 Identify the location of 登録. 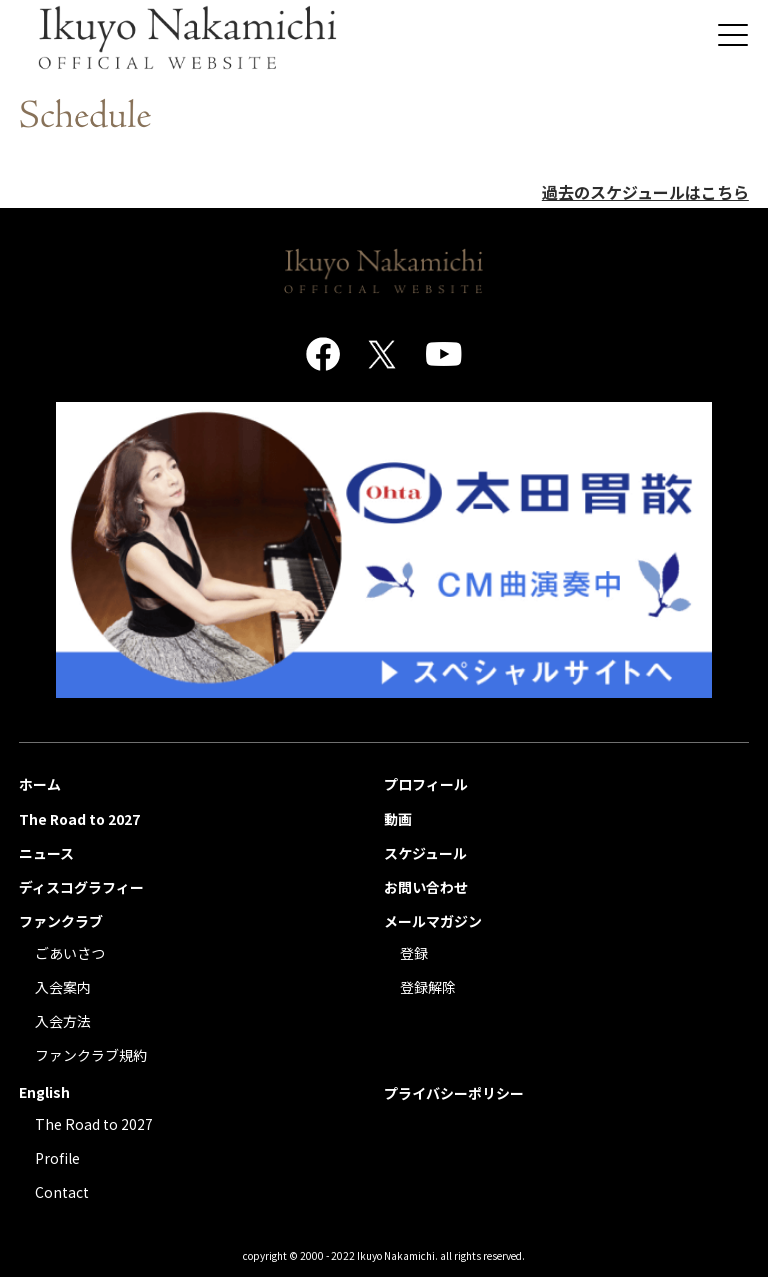
(414, 953).